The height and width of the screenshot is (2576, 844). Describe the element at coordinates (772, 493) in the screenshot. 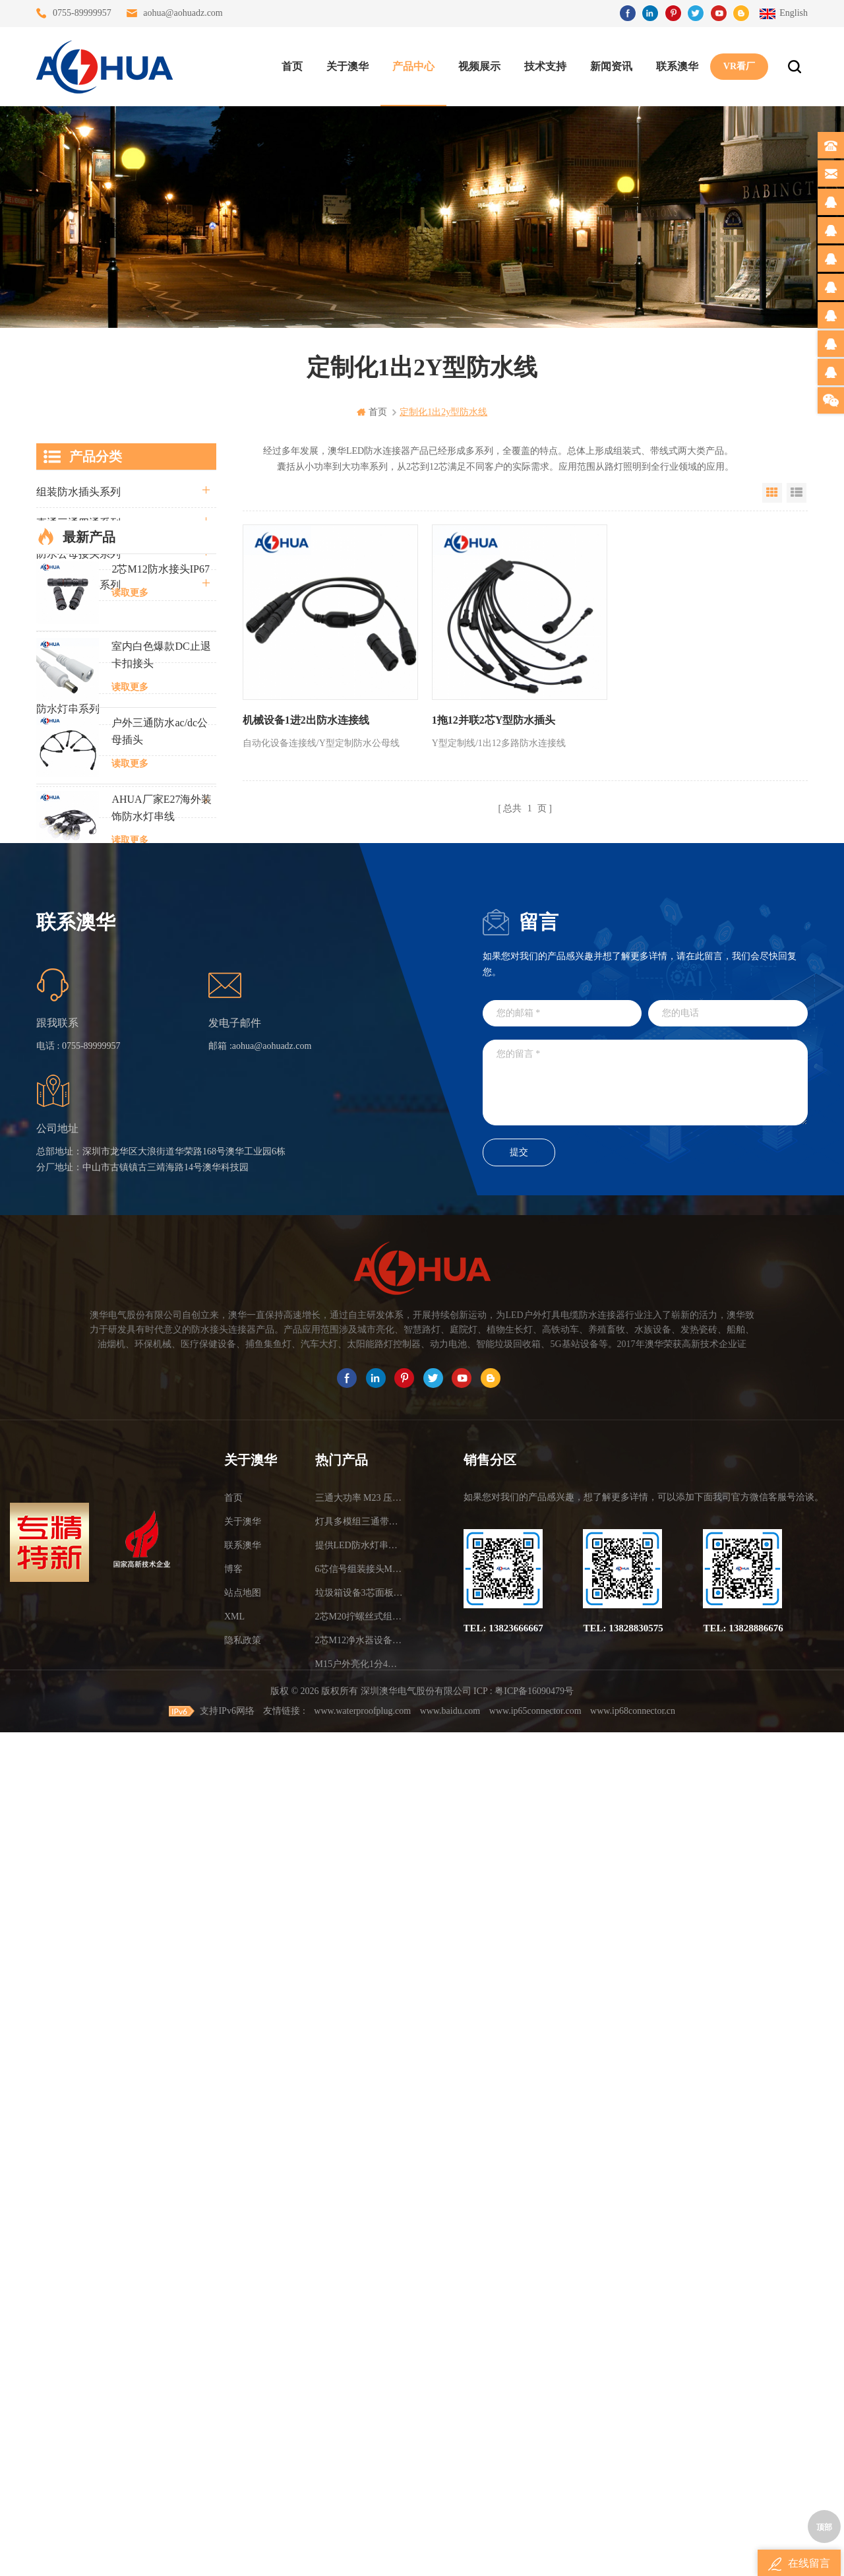

I see `Grid View` at that location.